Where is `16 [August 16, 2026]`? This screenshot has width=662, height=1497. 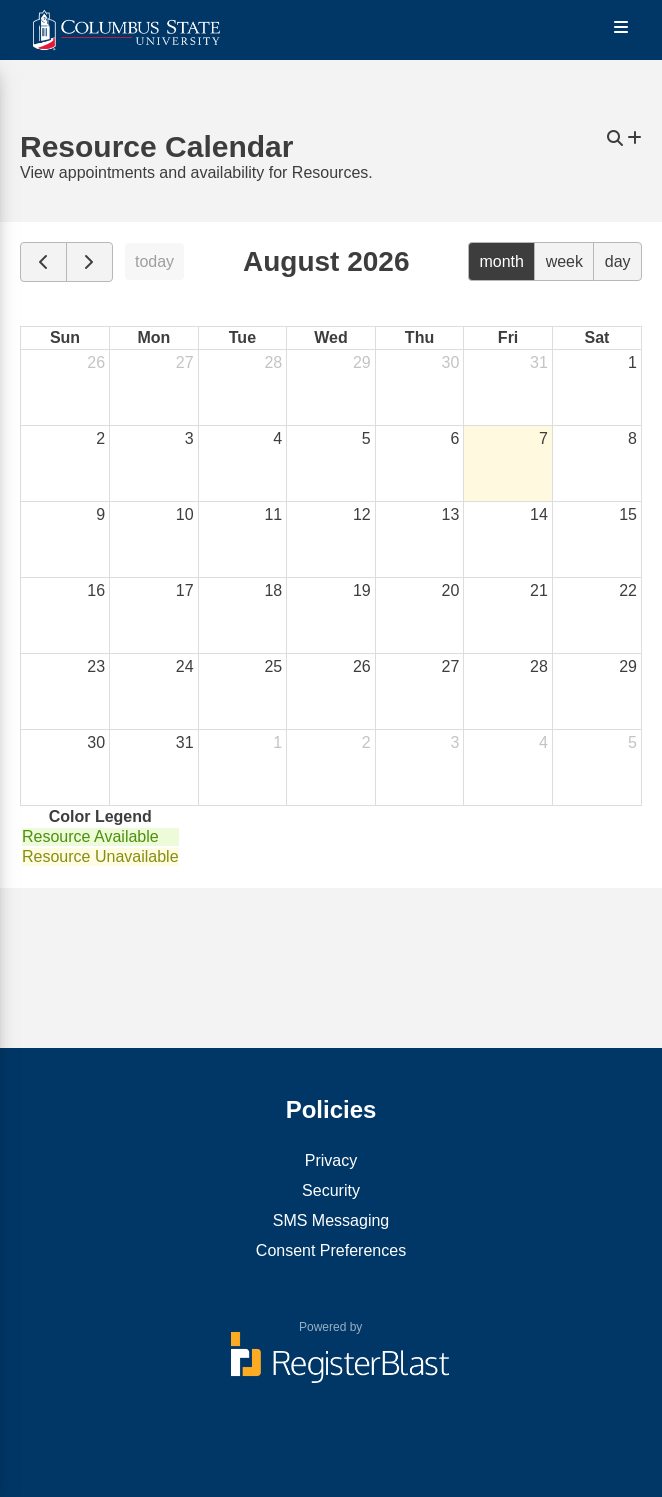 16 [August 16, 2026] is located at coordinates (96, 590).